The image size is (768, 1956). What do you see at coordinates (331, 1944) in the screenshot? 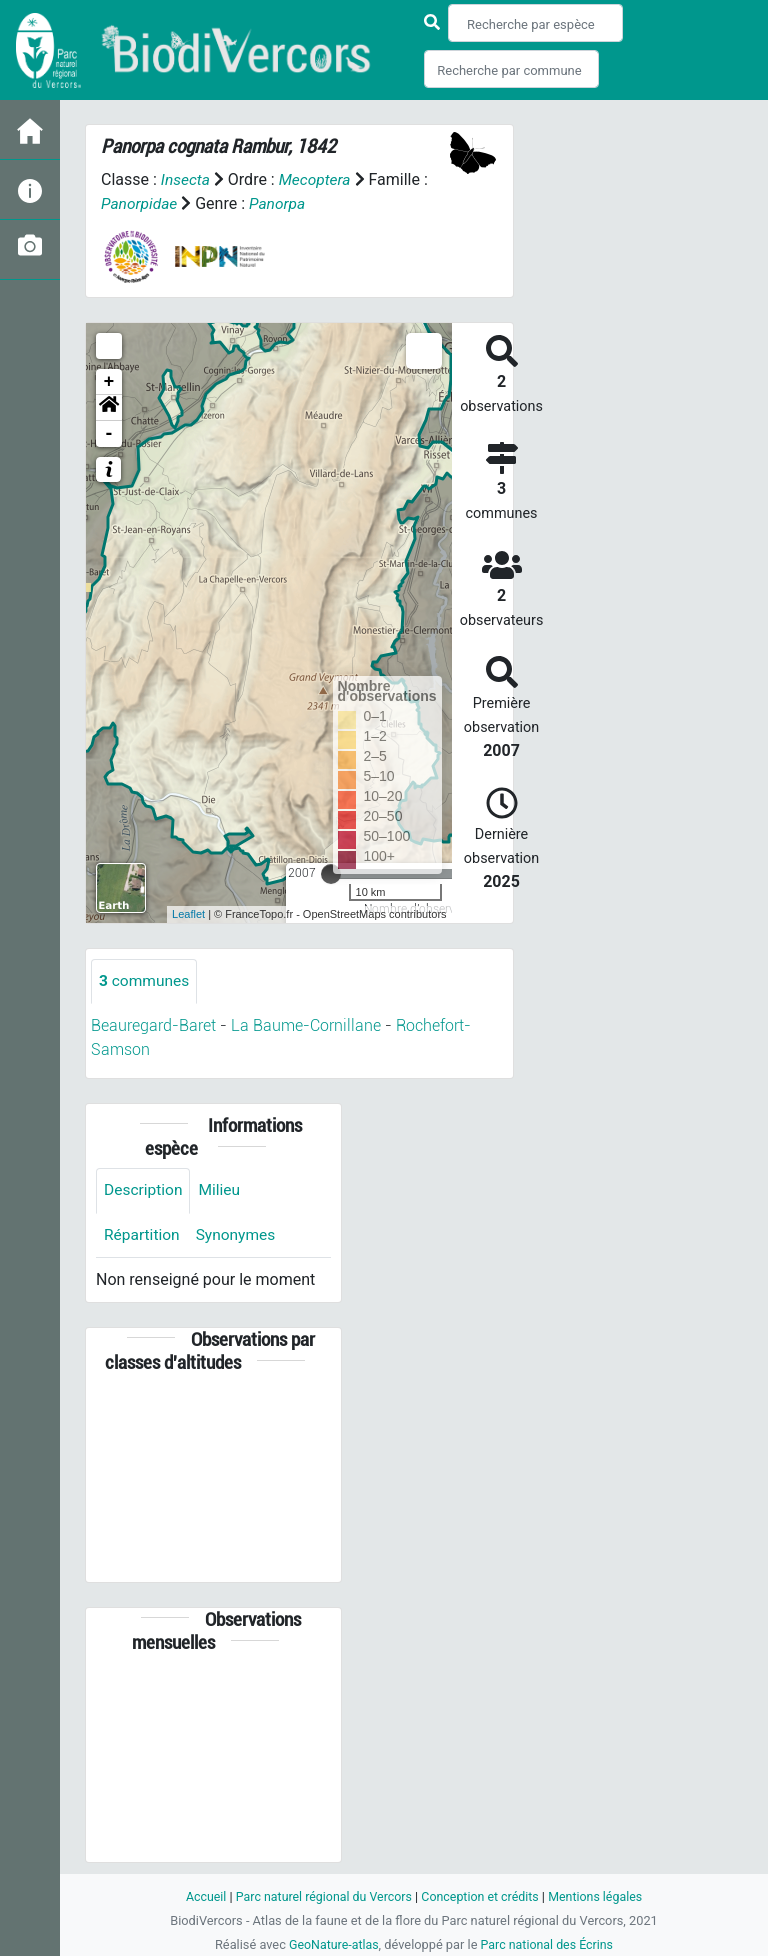
I see `GeoNature-atlas` at bounding box center [331, 1944].